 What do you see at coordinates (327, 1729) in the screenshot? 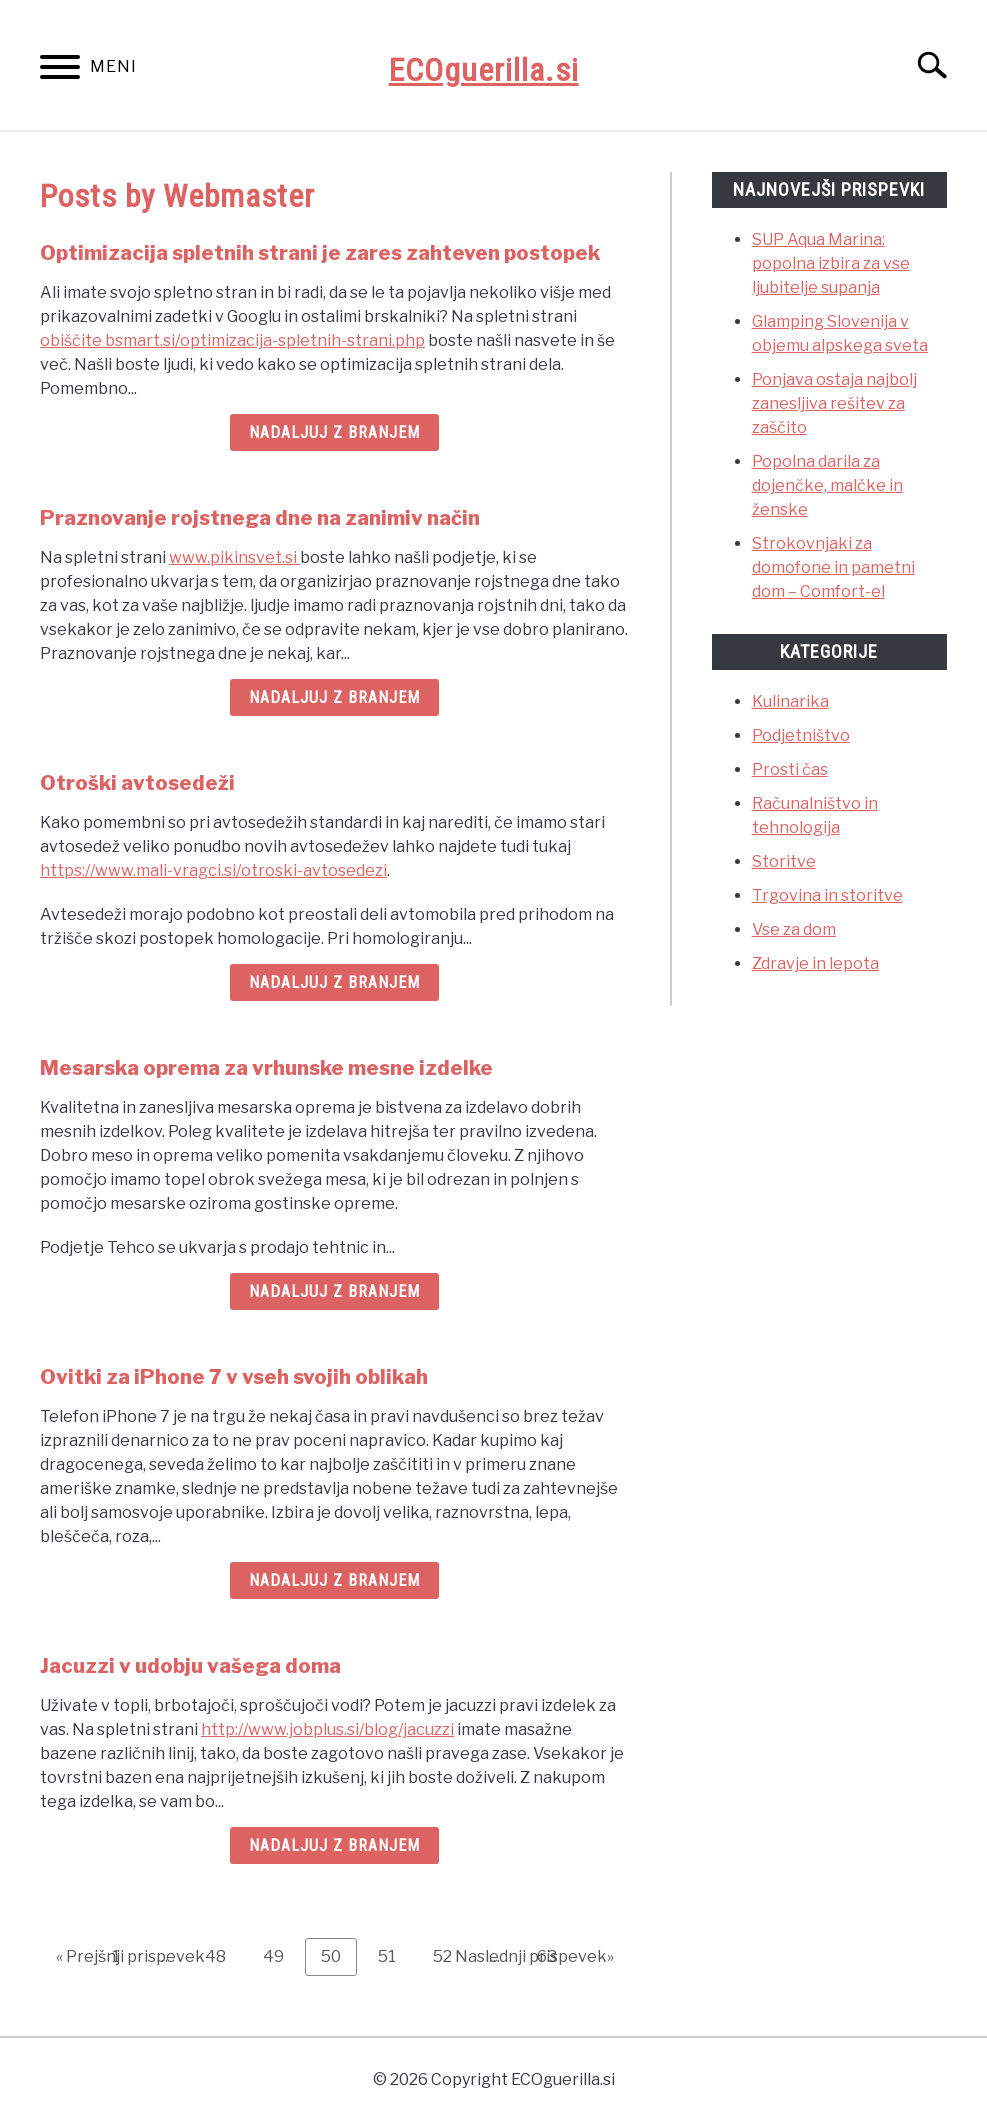
I see `http://www.jobplus.si/blog/jacuzzi` at bounding box center [327, 1729].